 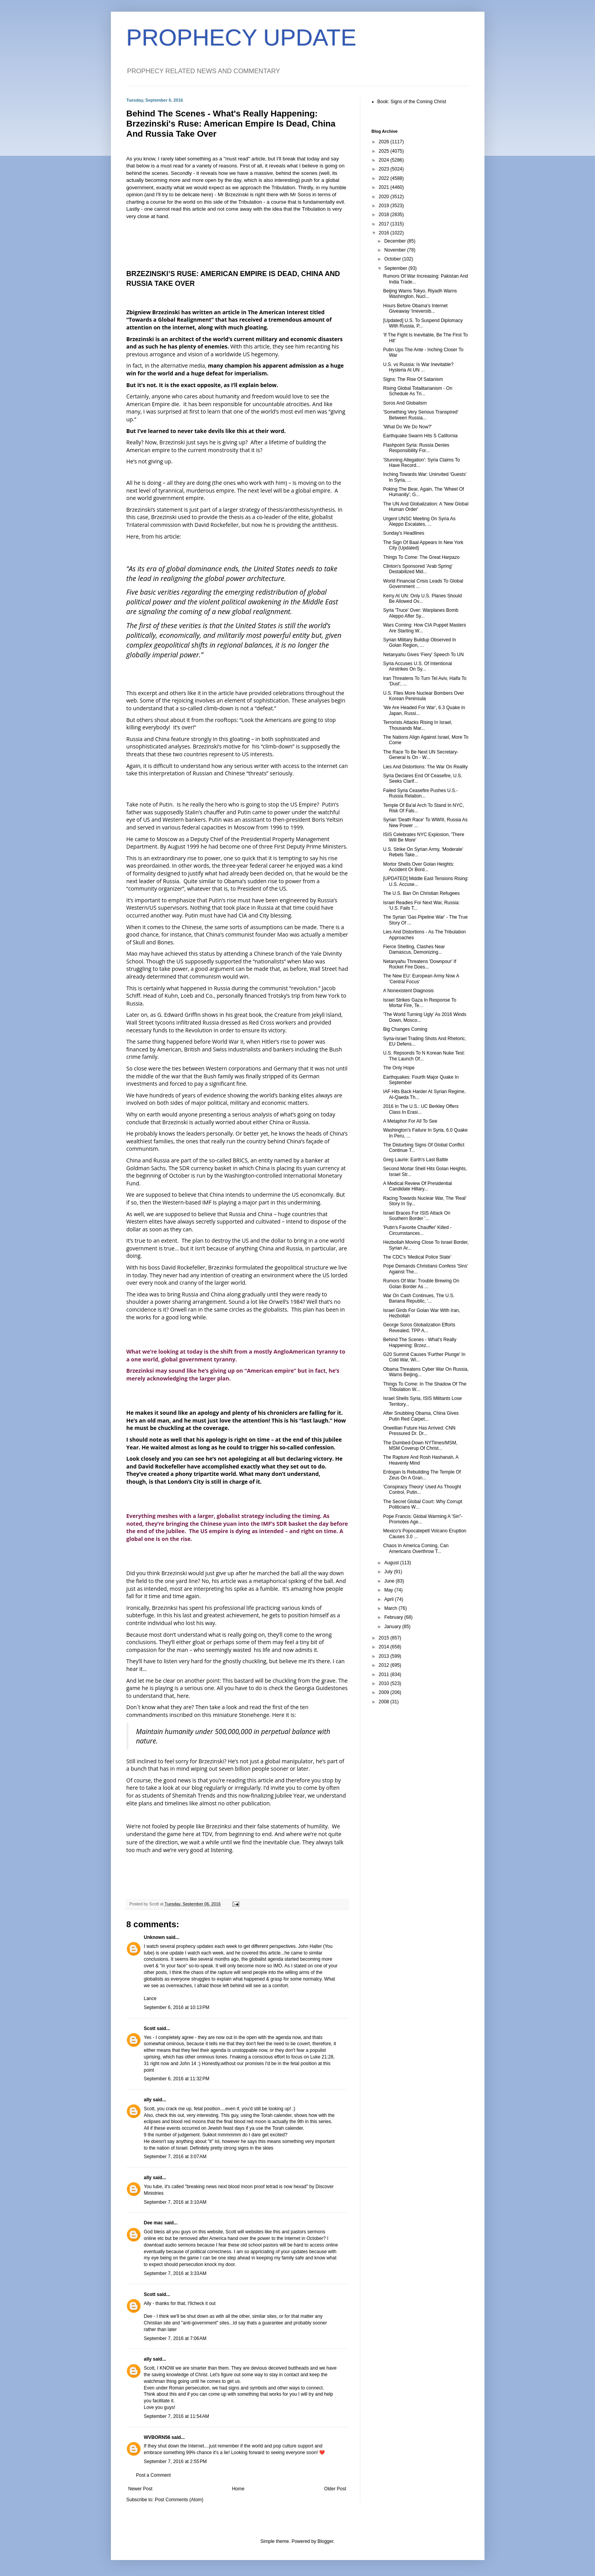 I want to click on December, so click(x=395, y=241).